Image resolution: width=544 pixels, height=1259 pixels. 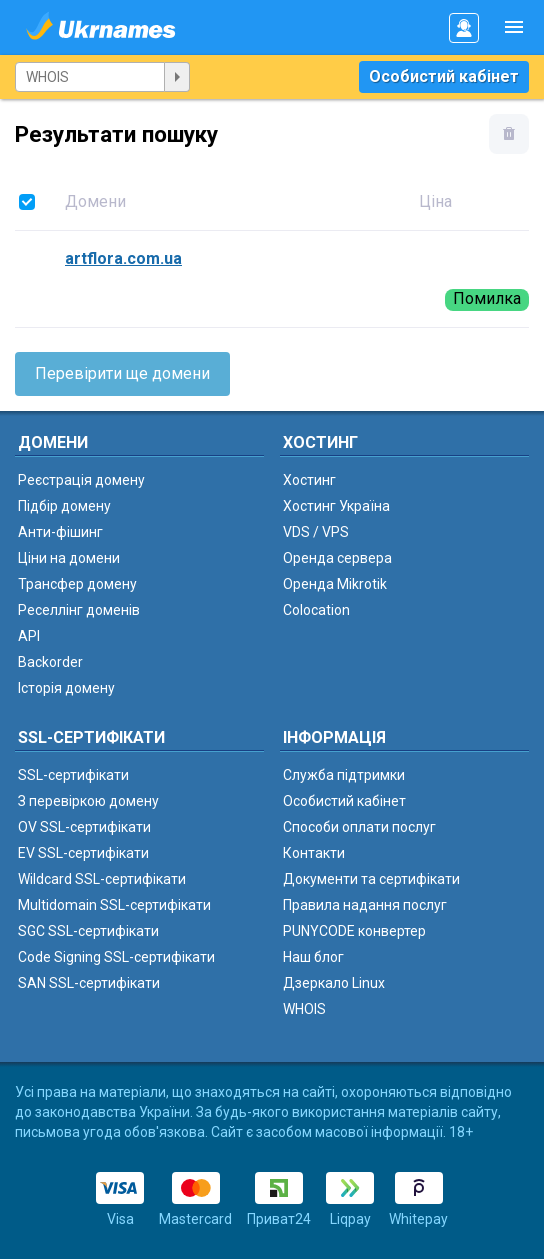 I want to click on Історія домену, so click(x=66, y=688).